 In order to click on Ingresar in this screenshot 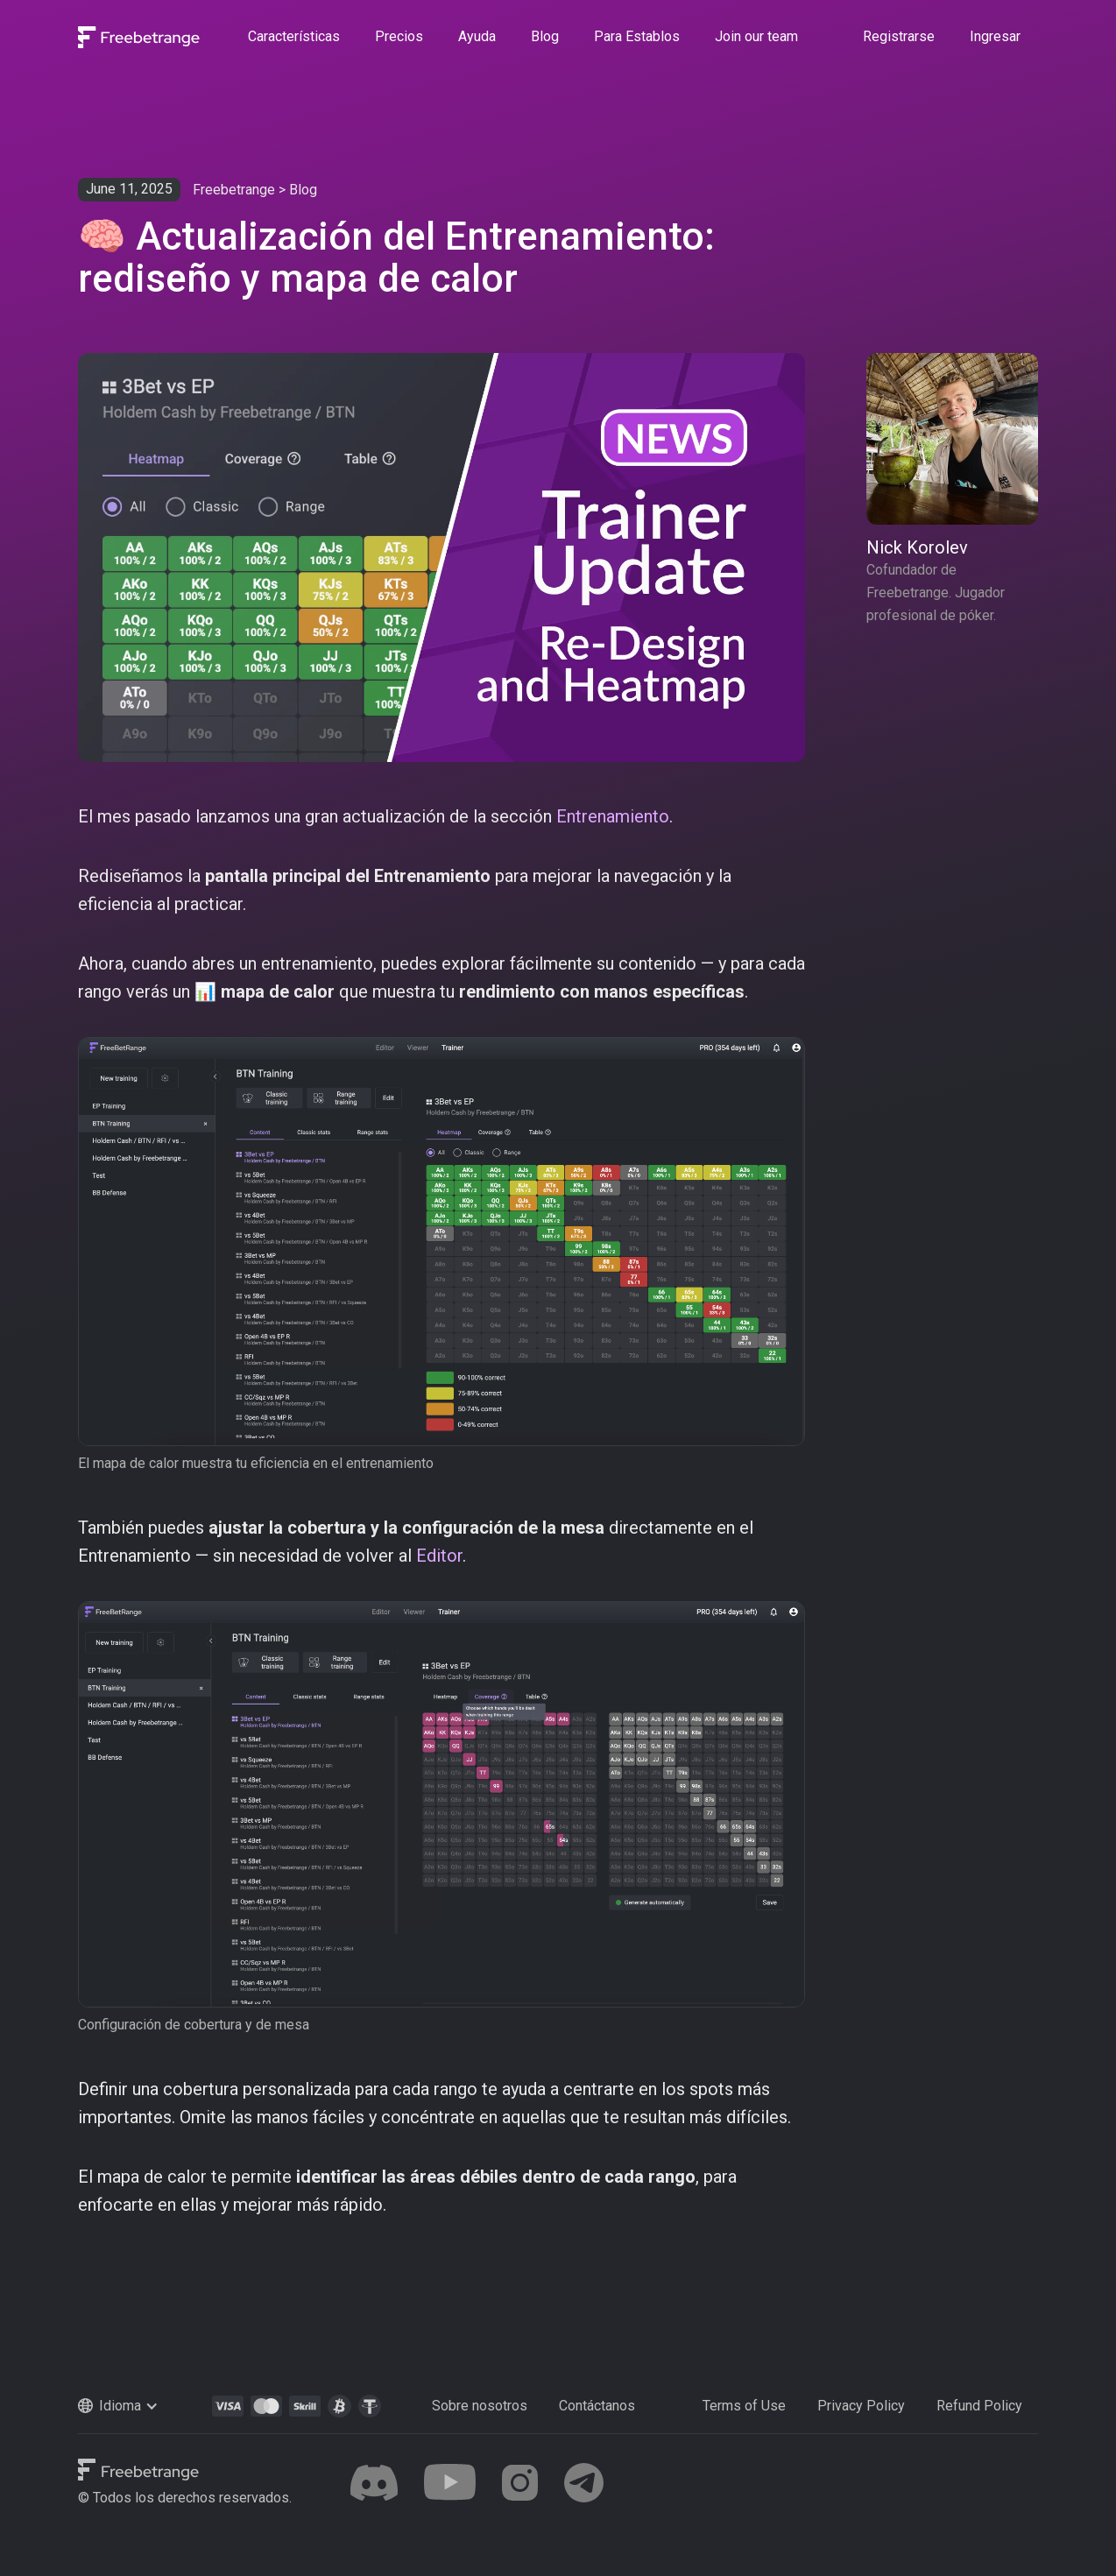, I will do `click(995, 36)`.